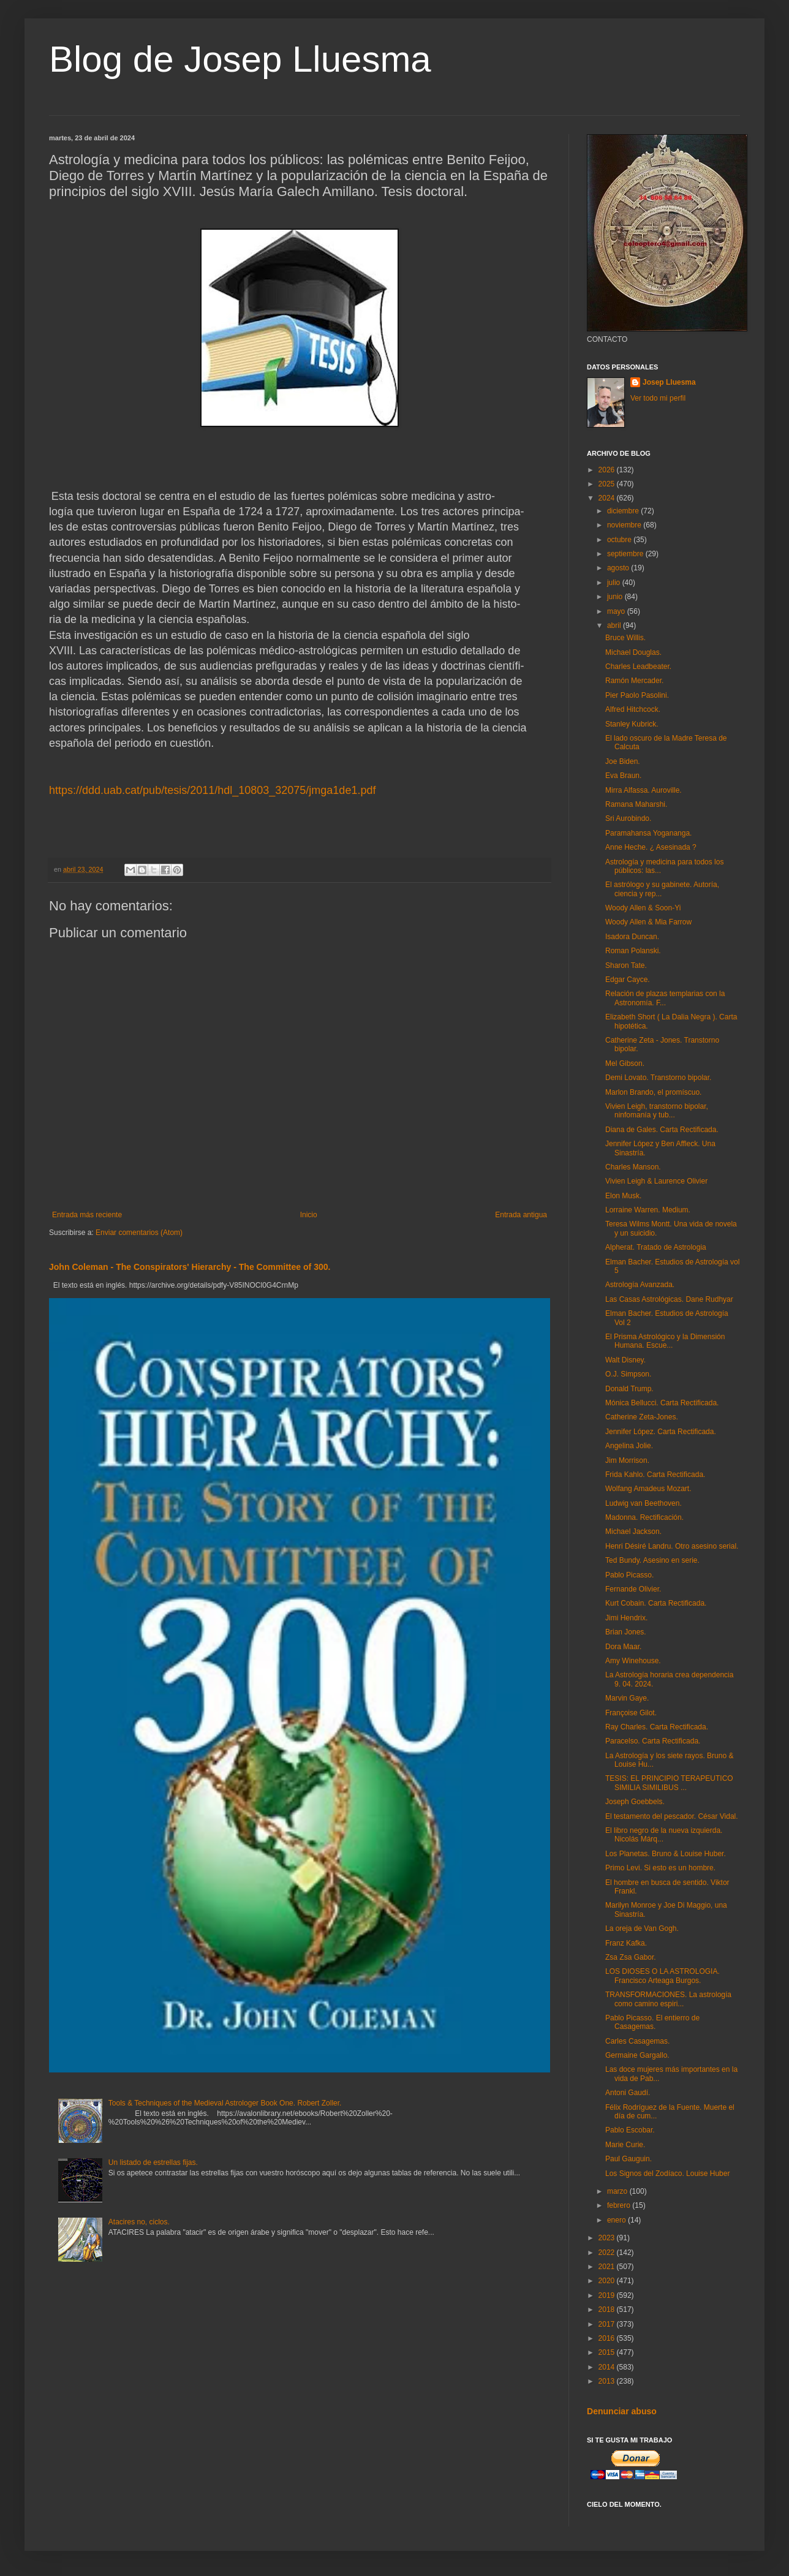 The width and height of the screenshot is (789, 2576). What do you see at coordinates (625, 1632) in the screenshot?
I see `Brian Jones.` at bounding box center [625, 1632].